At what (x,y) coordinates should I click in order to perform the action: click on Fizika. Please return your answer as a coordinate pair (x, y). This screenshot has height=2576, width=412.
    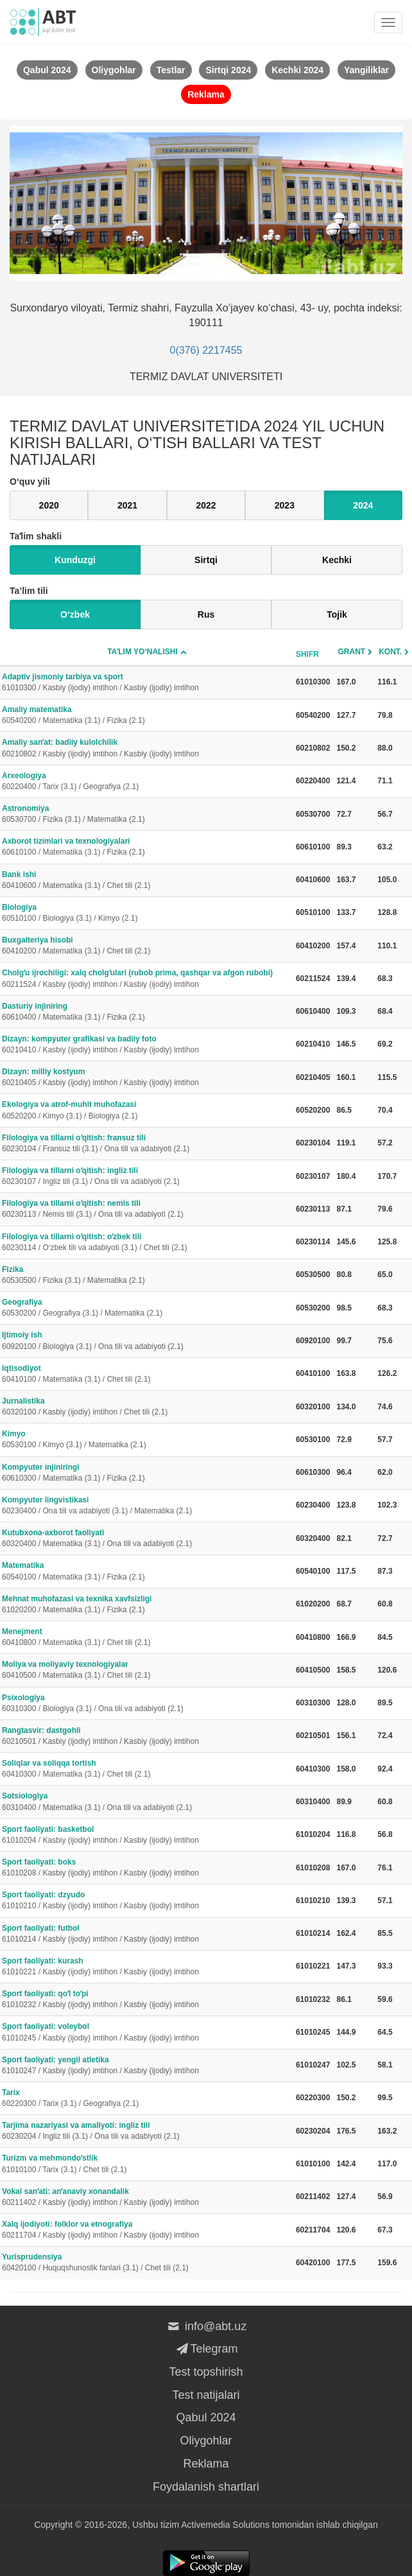
    Looking at the image, I should click on (147, 1275).